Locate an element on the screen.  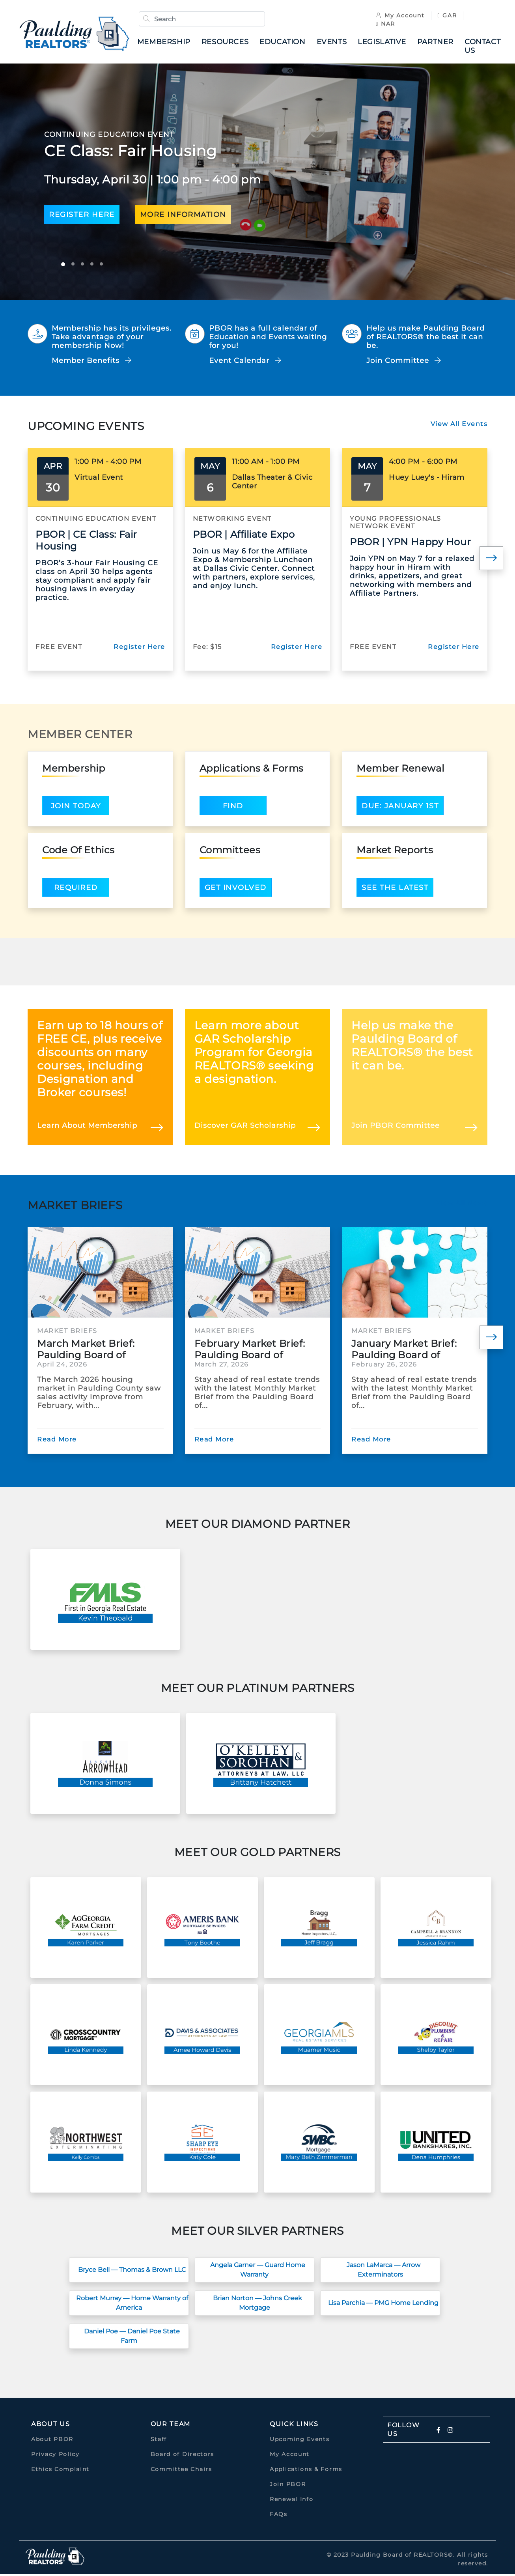
Ethics Complaint is located at coordinates (60, 2471).